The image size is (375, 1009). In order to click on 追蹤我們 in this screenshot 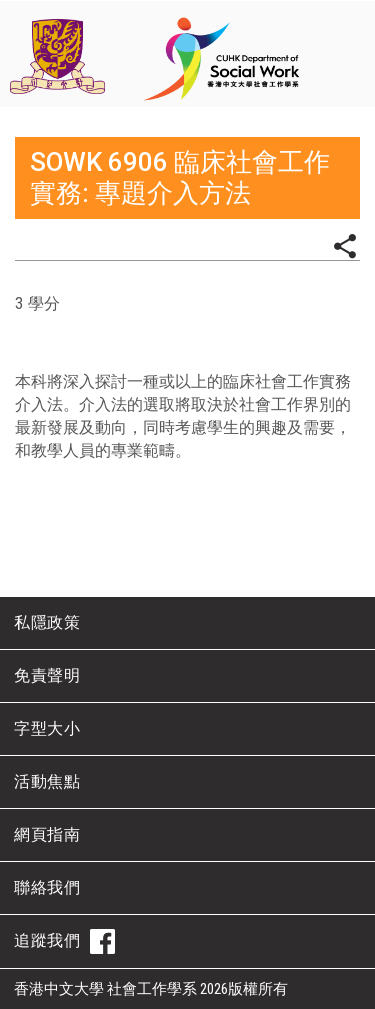, I will do `click(64, 941)`.